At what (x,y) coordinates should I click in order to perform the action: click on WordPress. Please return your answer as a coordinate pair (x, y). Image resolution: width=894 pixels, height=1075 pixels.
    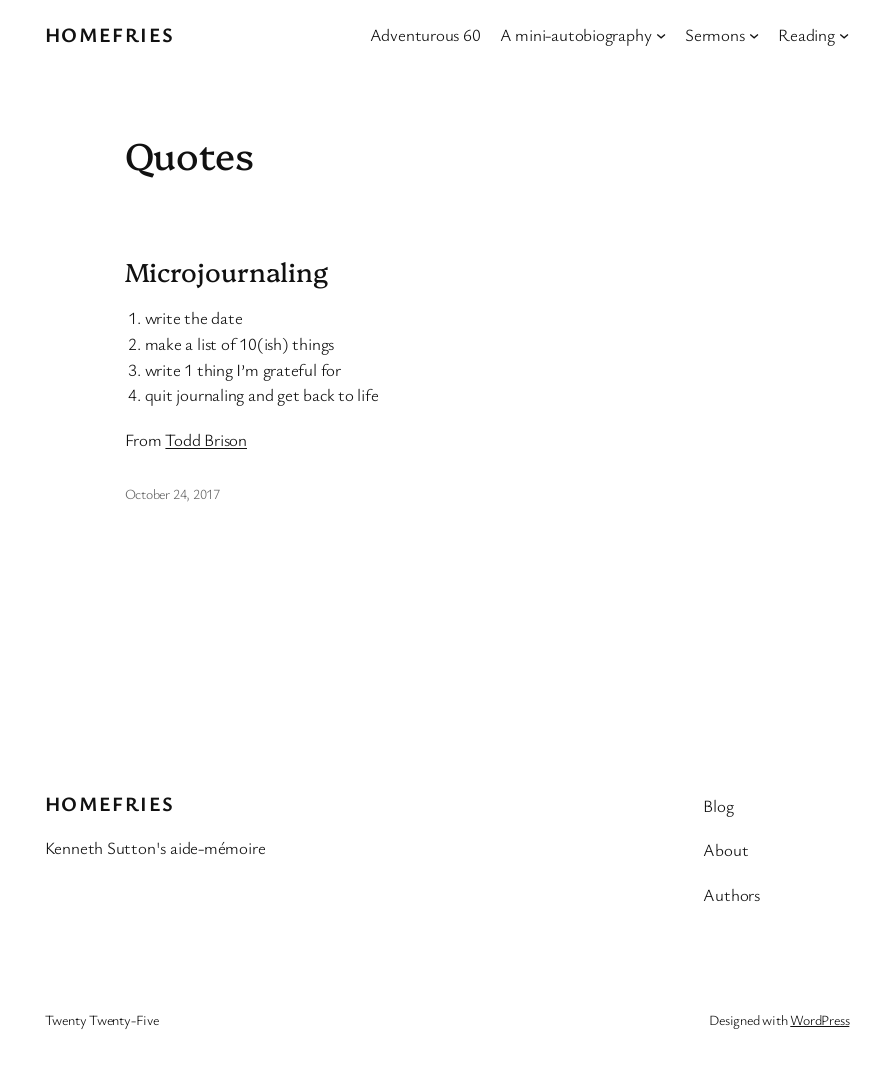
    Looking at the image, I should click on (819, 1019).